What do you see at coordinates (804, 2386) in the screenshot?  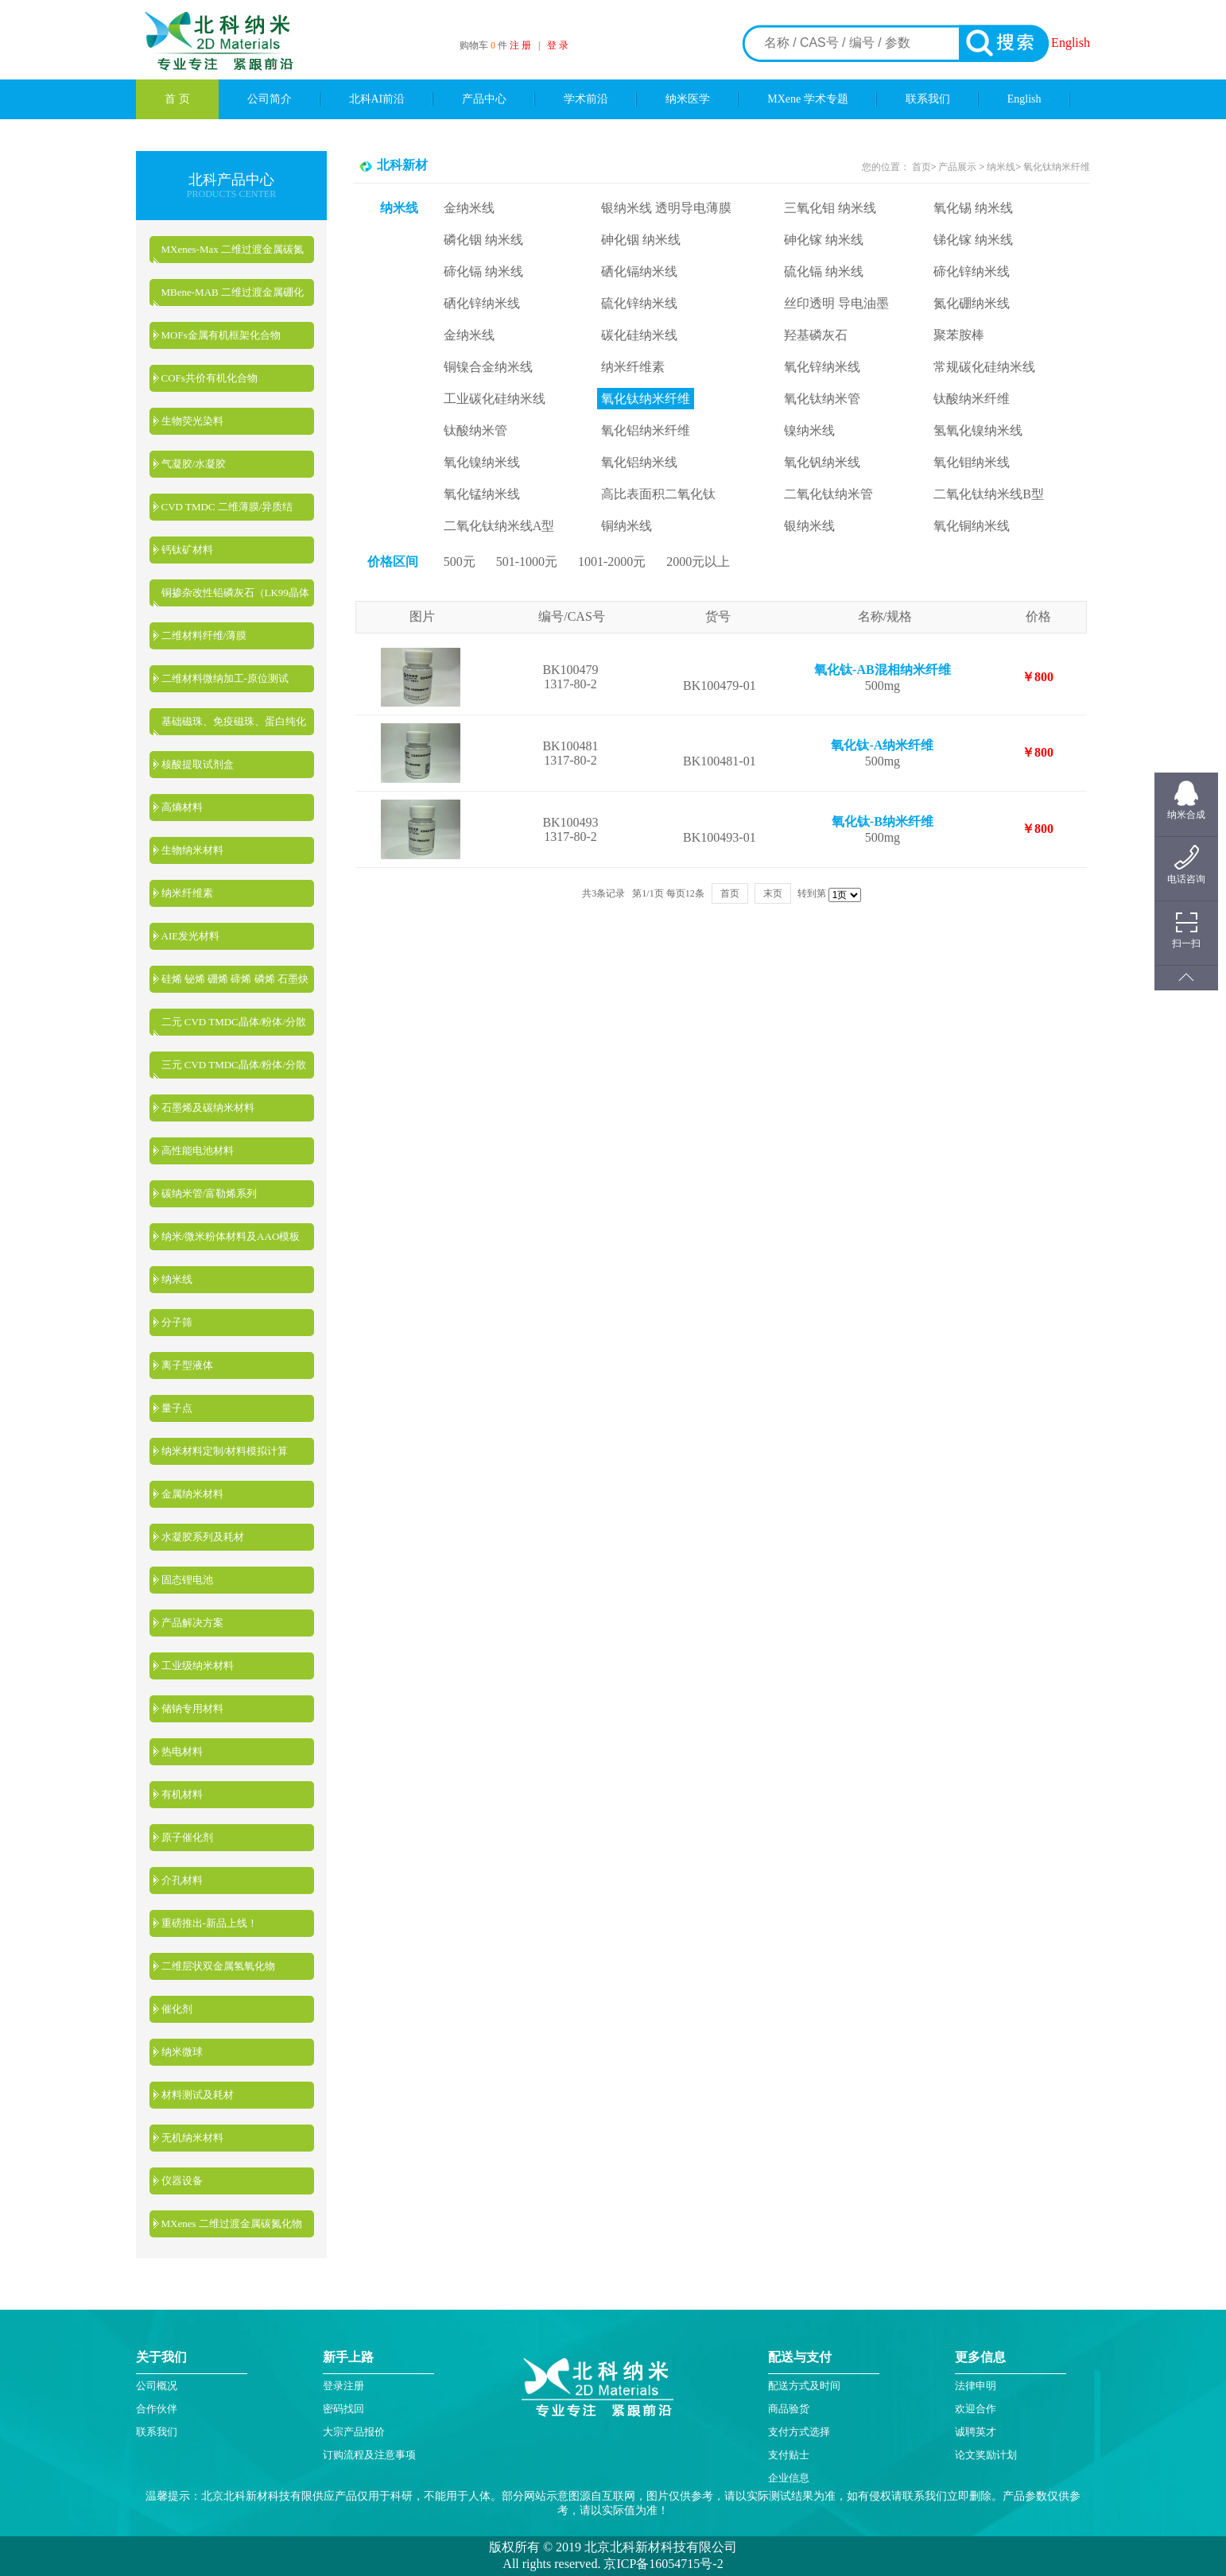 I see `配送方式及时间` at bounding box center [804, 2386].